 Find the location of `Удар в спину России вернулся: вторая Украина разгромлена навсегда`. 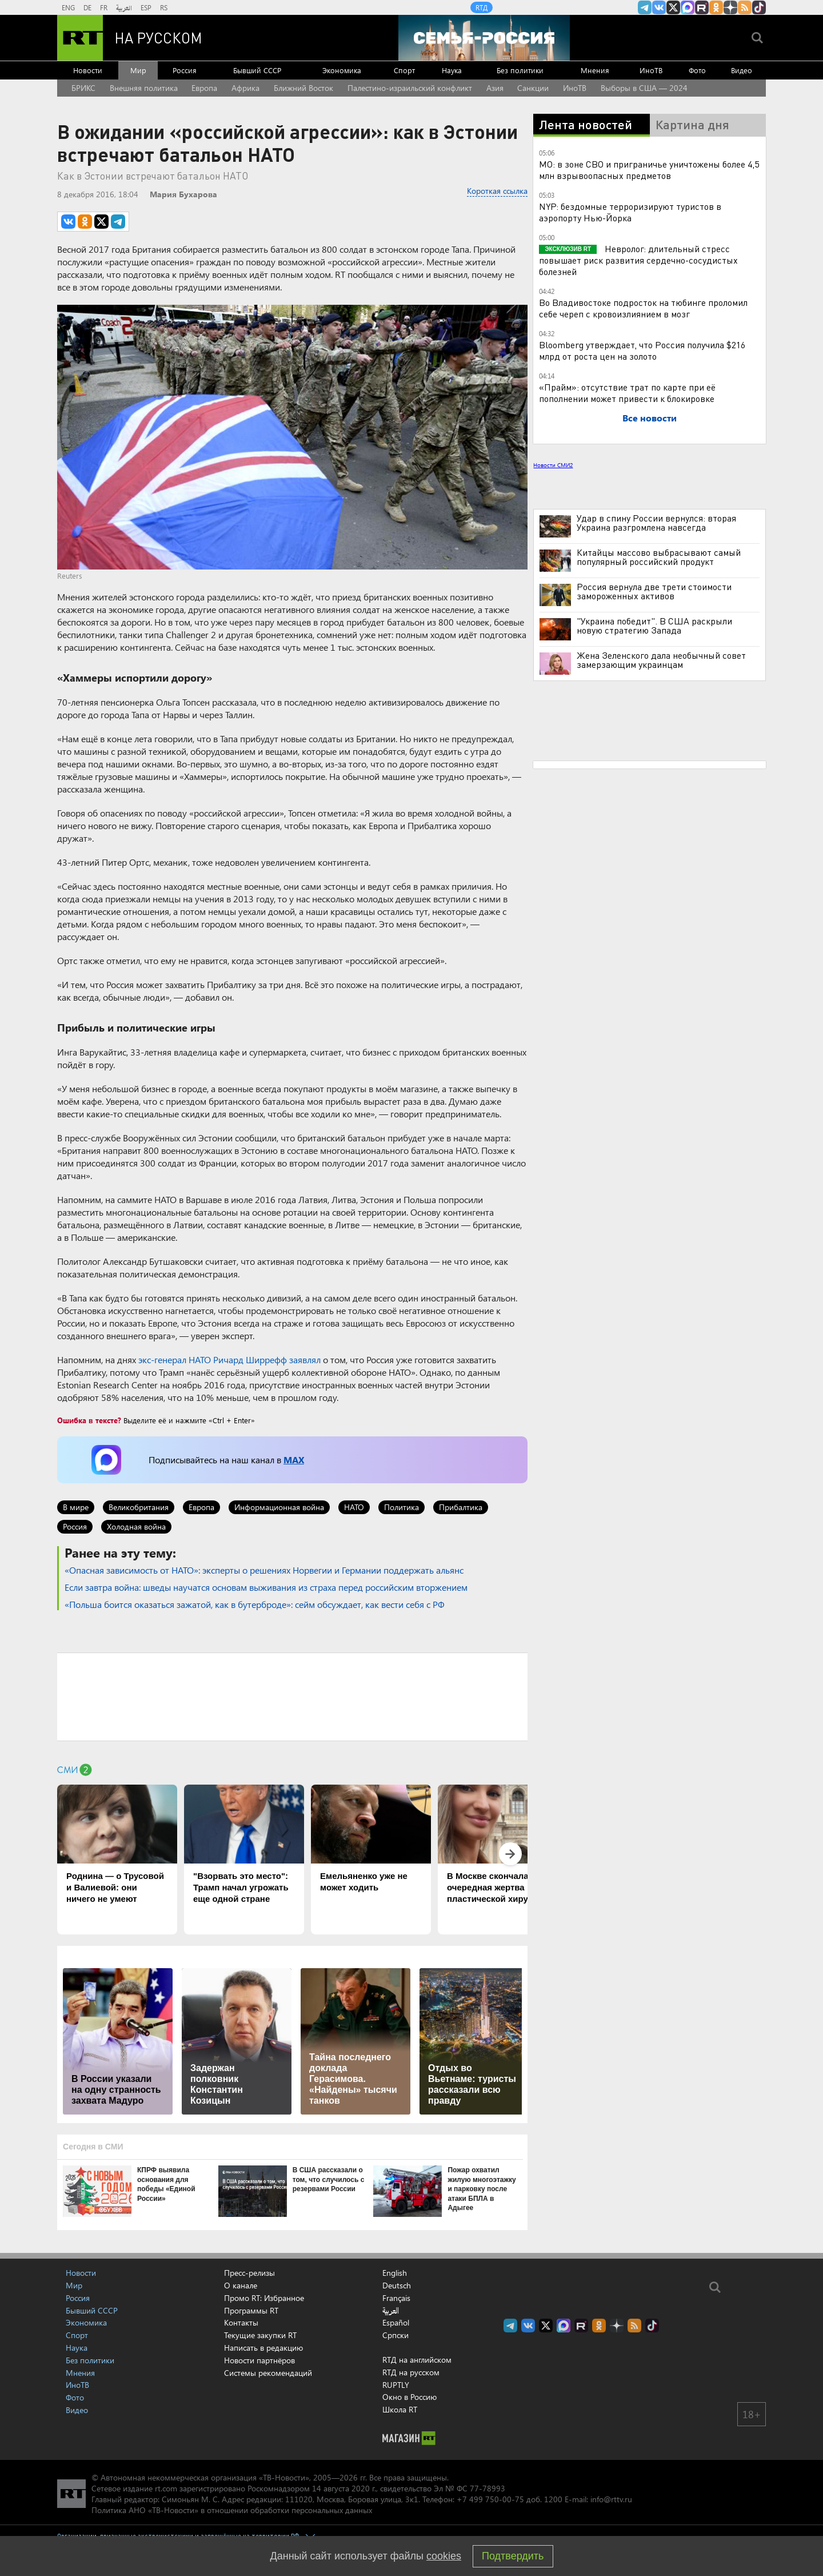

Удар в спину России вернулся: вторая Украина разгромлена навсегда is located at coordinates (656, 522).